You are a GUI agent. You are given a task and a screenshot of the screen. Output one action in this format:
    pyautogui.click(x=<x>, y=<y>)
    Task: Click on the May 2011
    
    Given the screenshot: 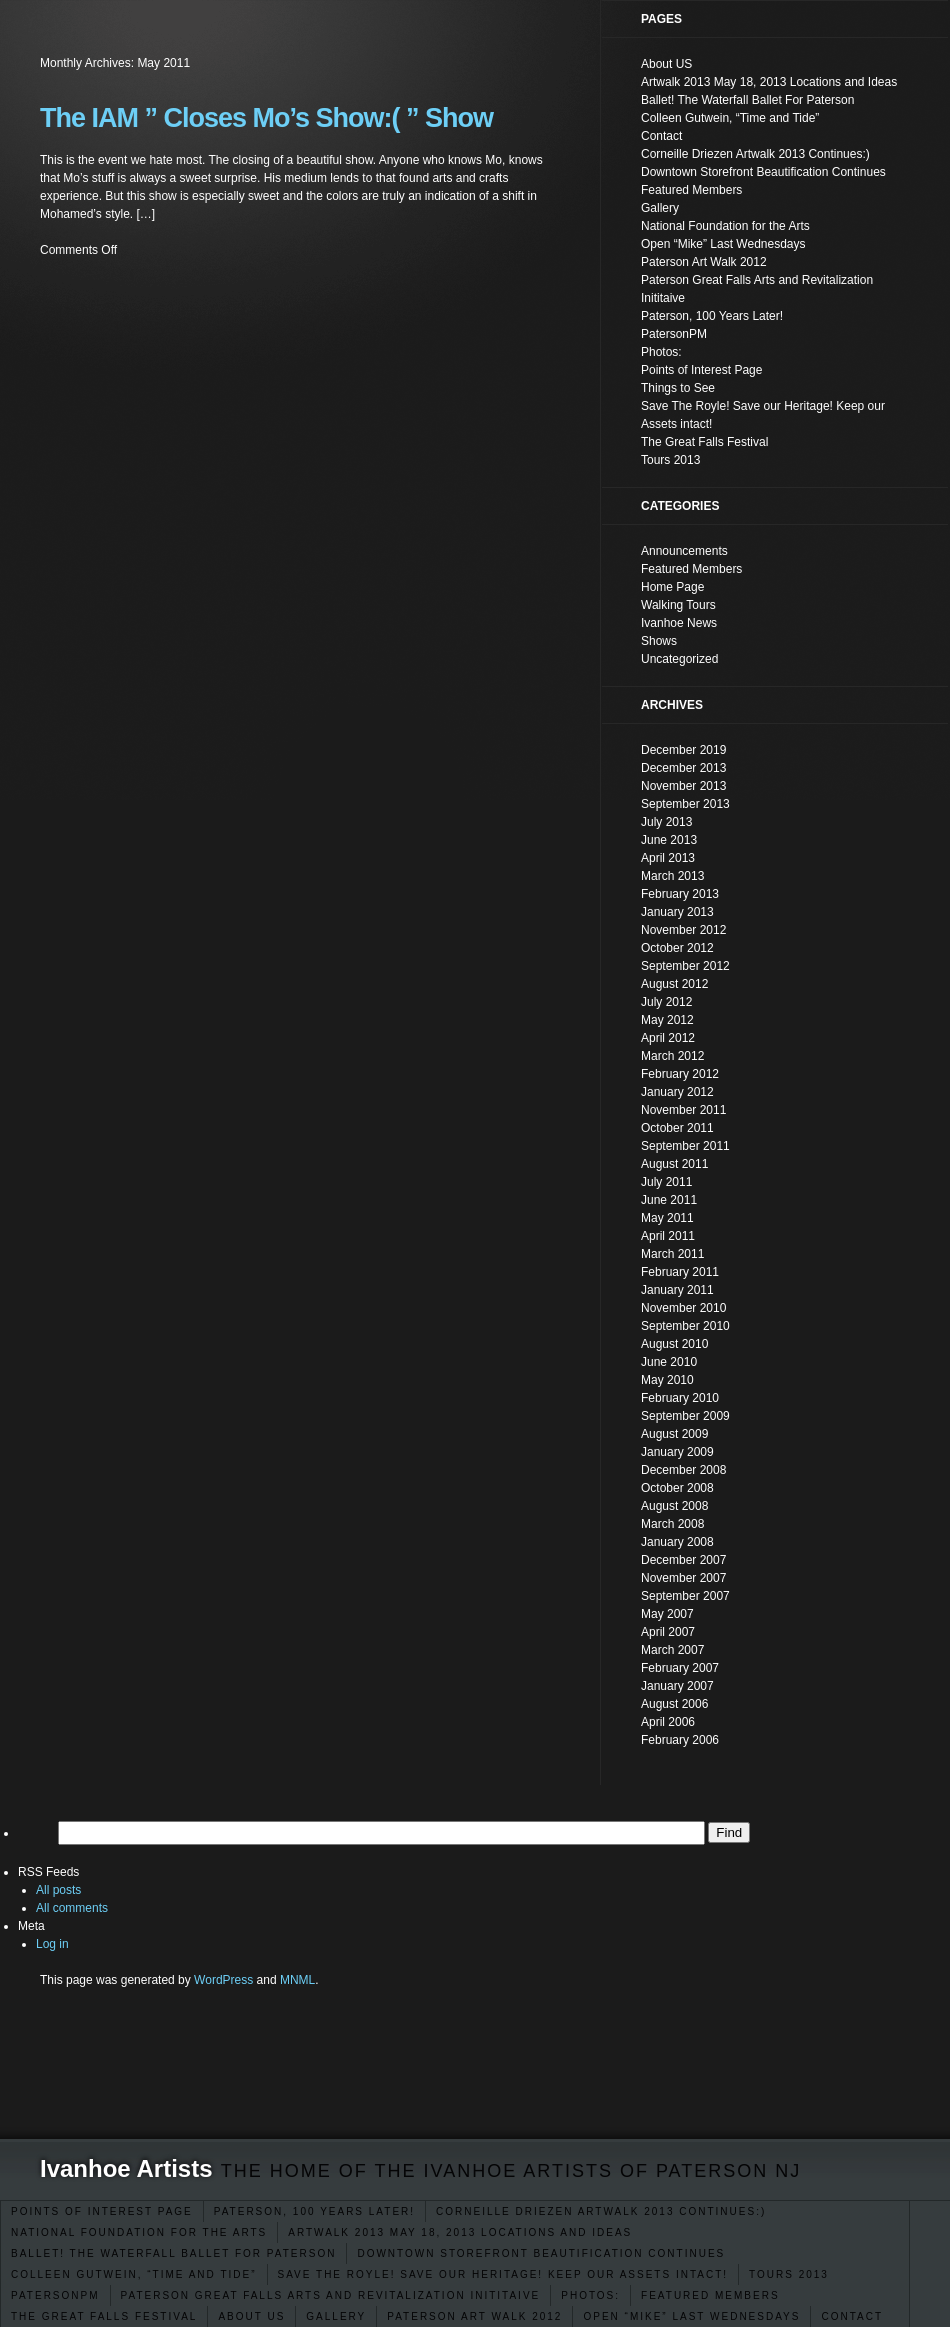 What is the action you would take?
    pyautogui.click(x=667, y=1218)
    